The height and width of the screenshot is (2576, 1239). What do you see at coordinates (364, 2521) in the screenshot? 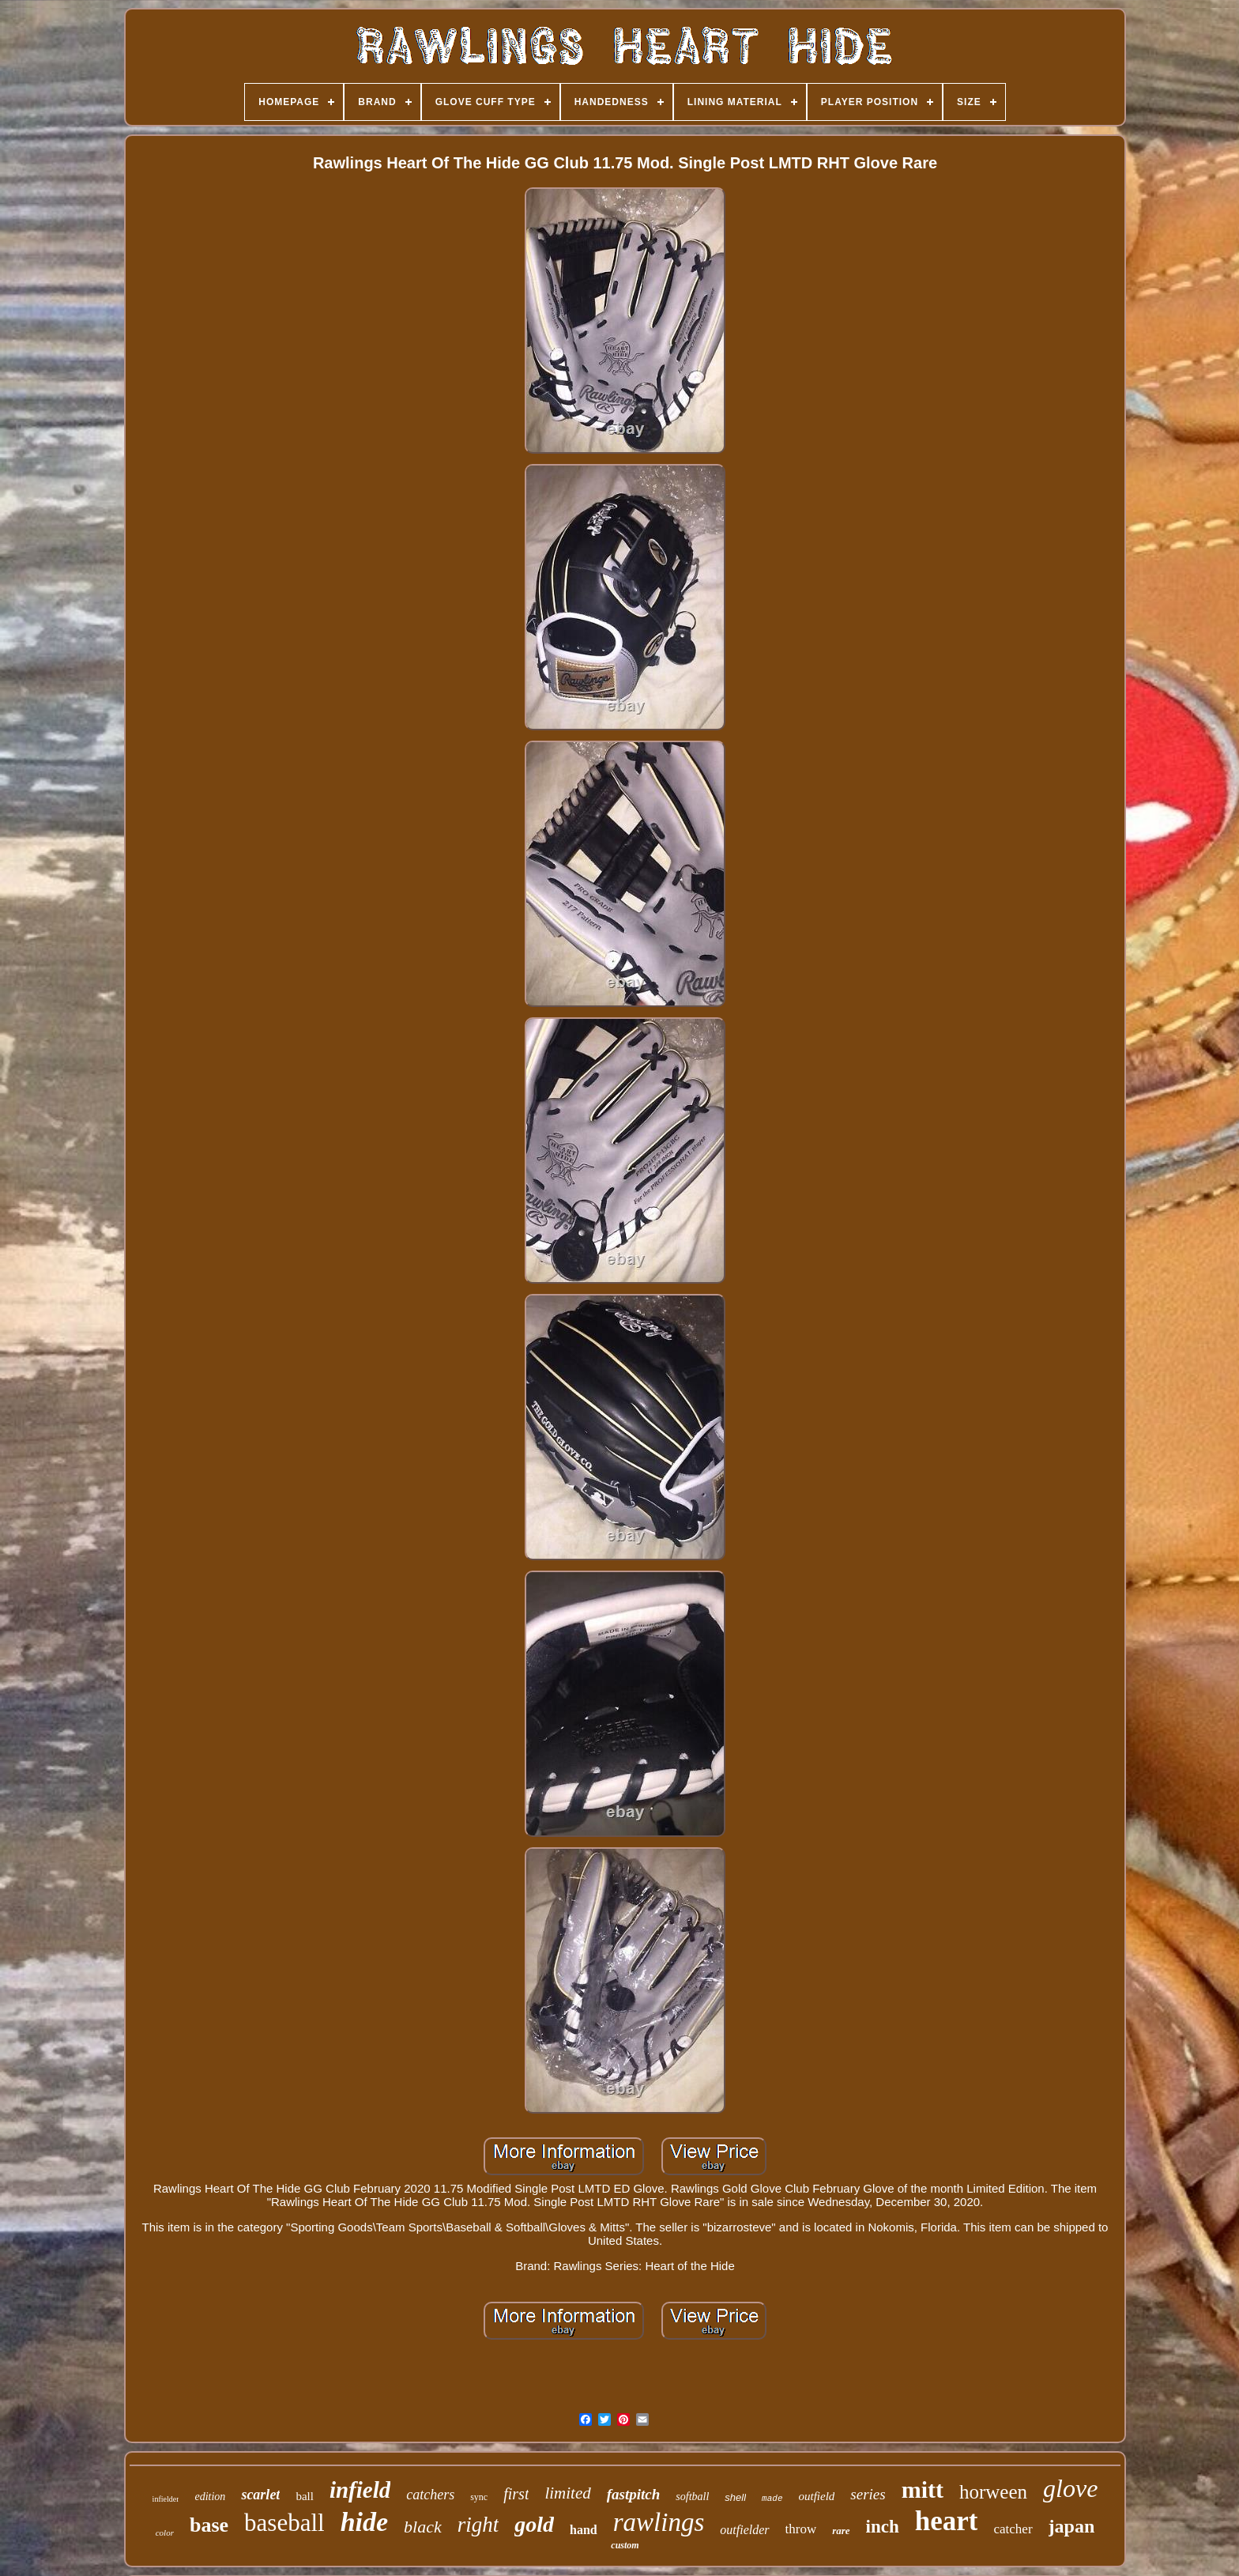
I see `hide` at bounding box center [364, 2521].